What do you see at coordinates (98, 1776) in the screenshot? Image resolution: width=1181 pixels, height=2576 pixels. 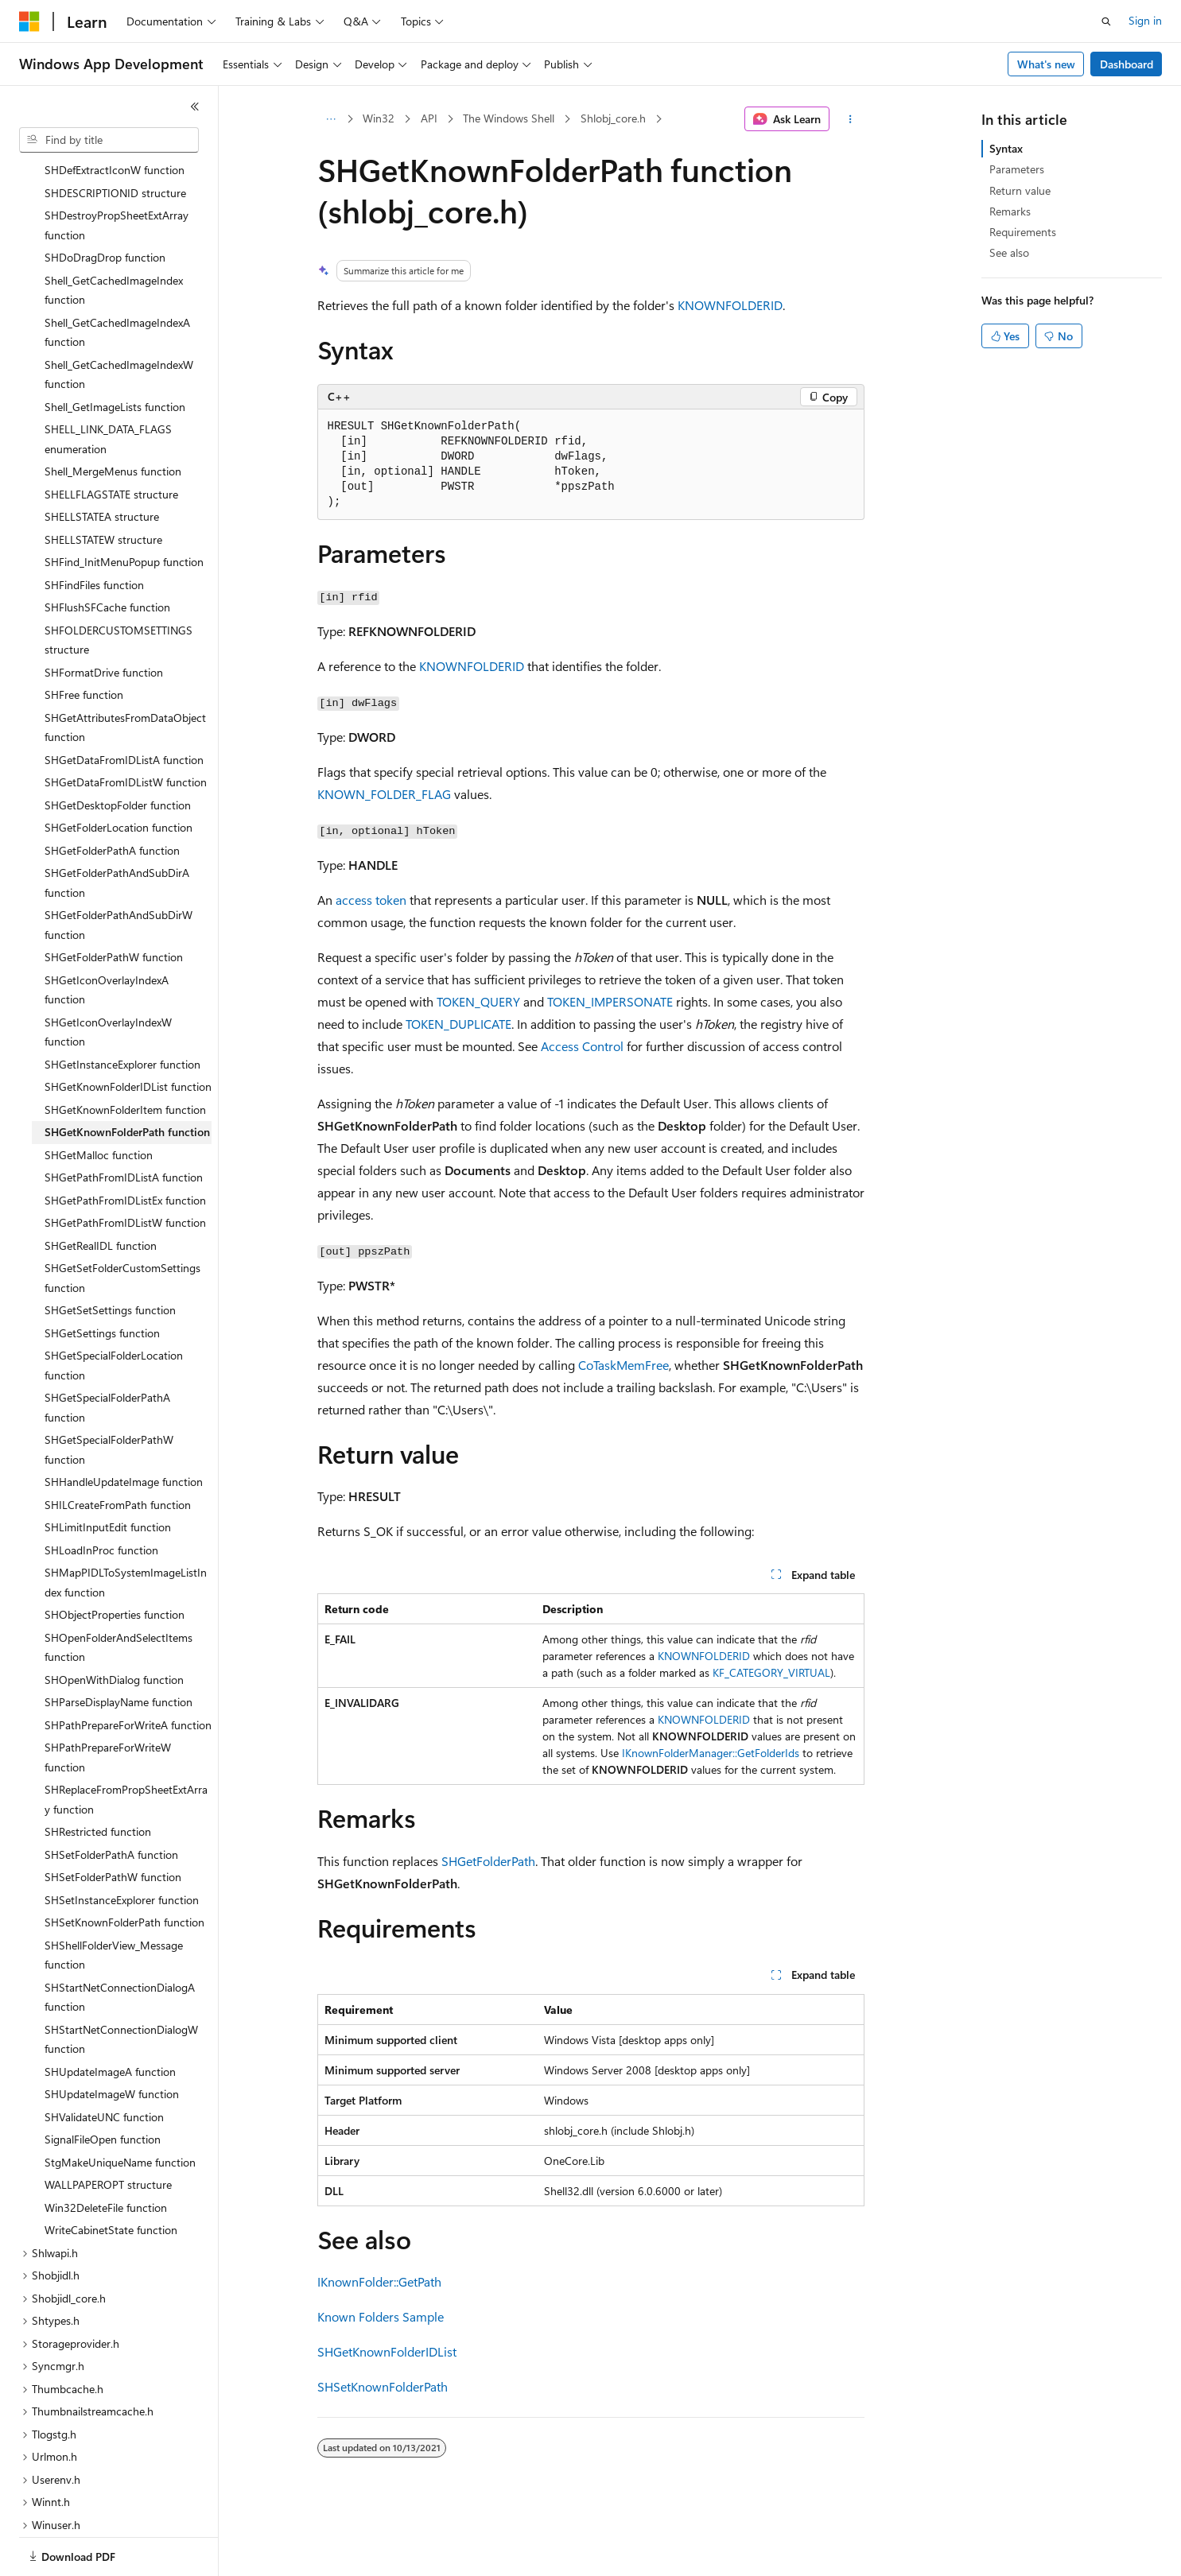 I see `SHRestricted function [treeitem]` at bounding box center [98, 1776].